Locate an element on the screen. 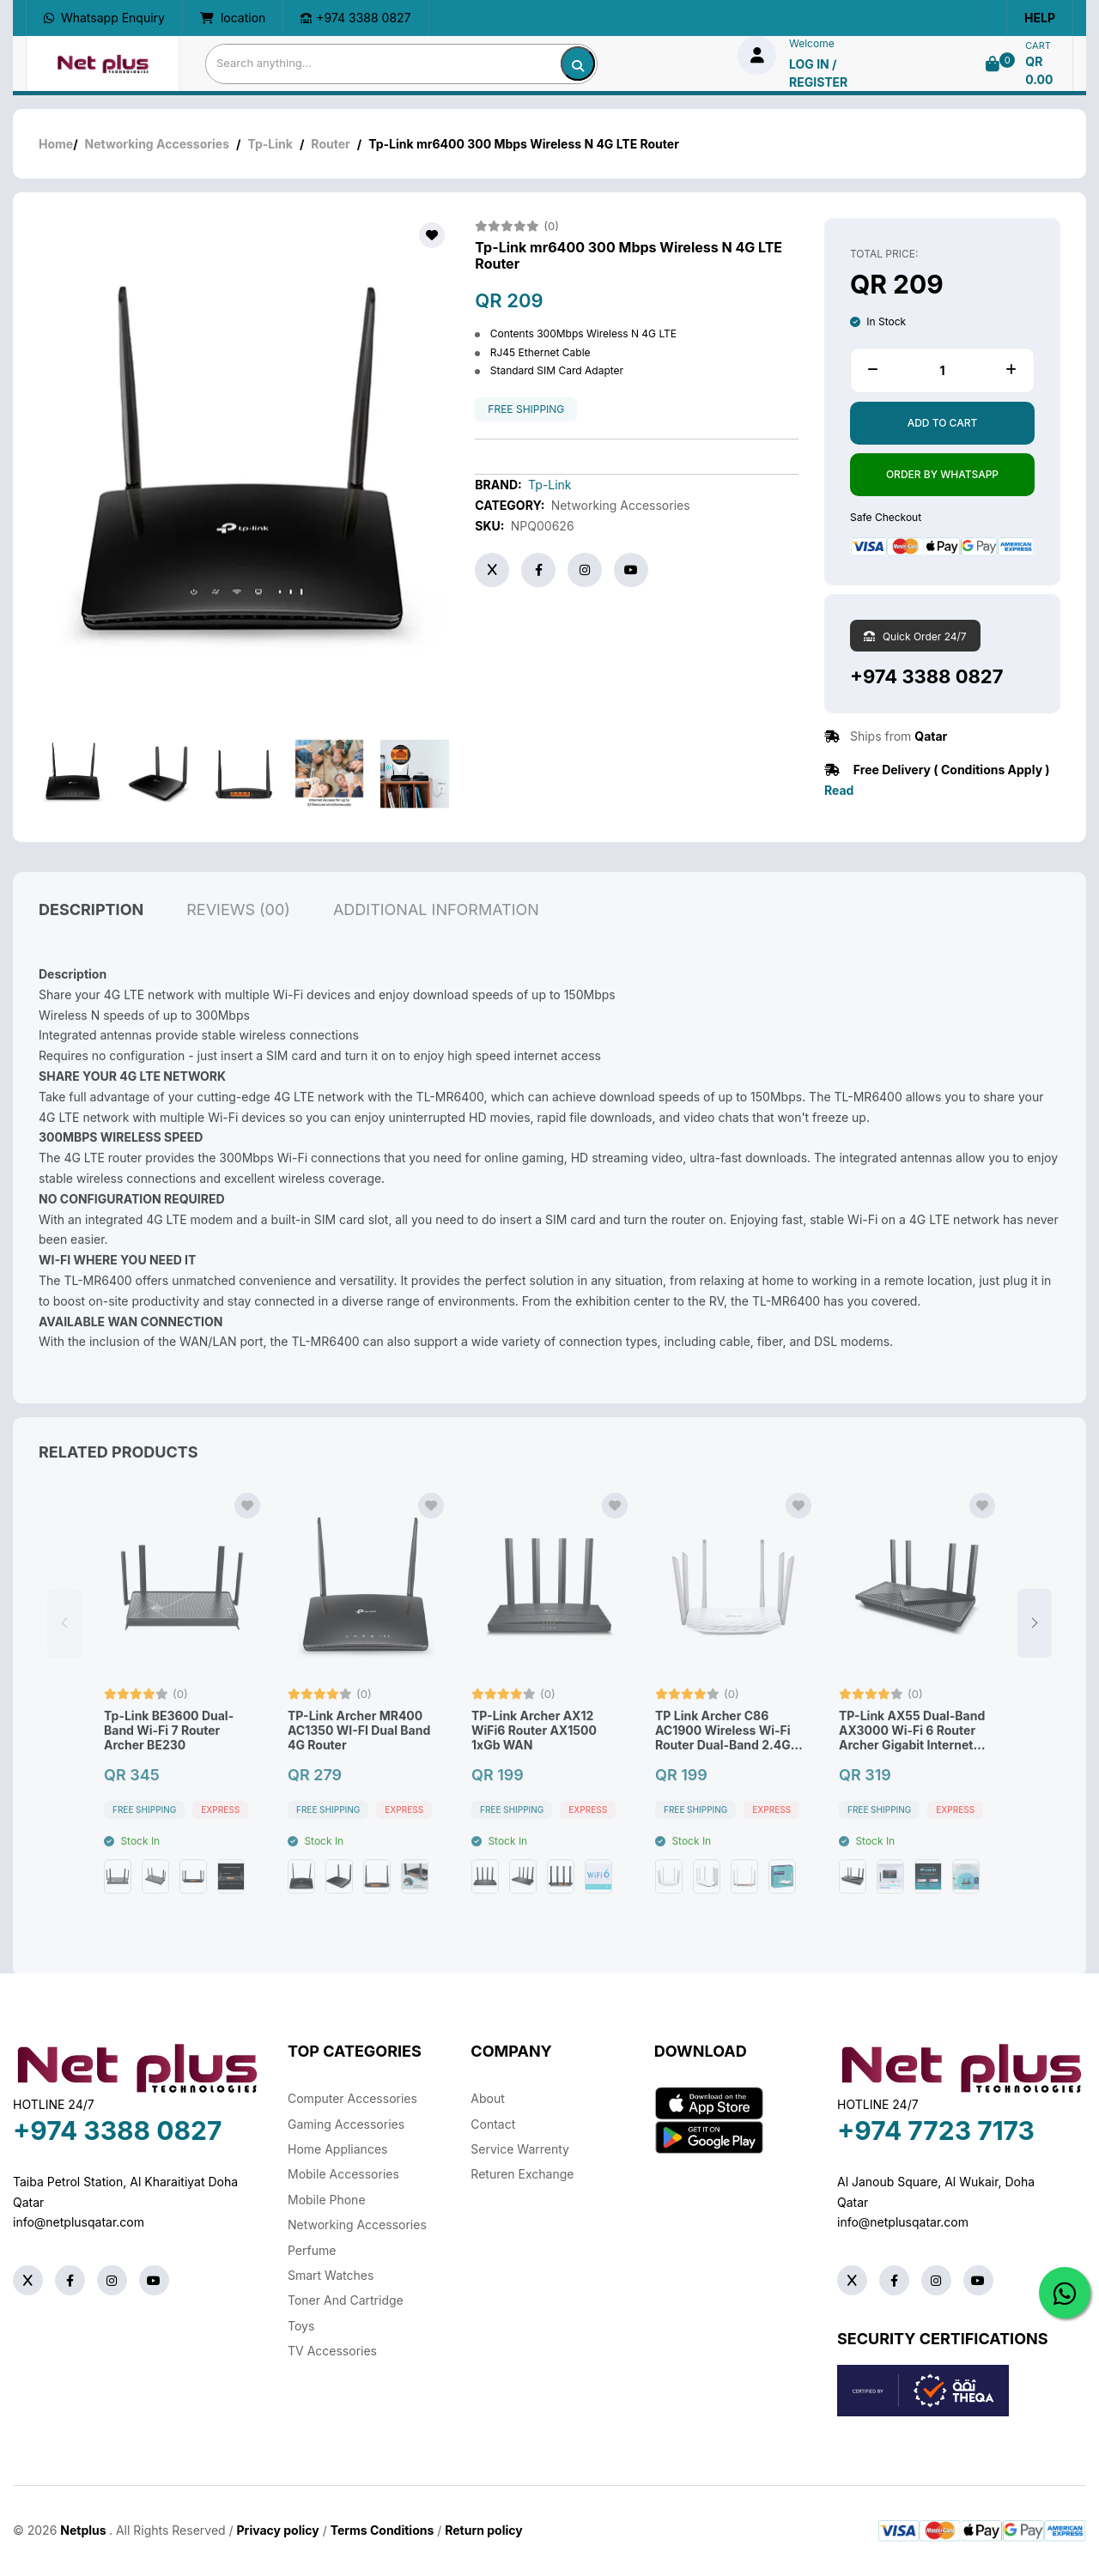  Help is located at coordinates (1039, 17).